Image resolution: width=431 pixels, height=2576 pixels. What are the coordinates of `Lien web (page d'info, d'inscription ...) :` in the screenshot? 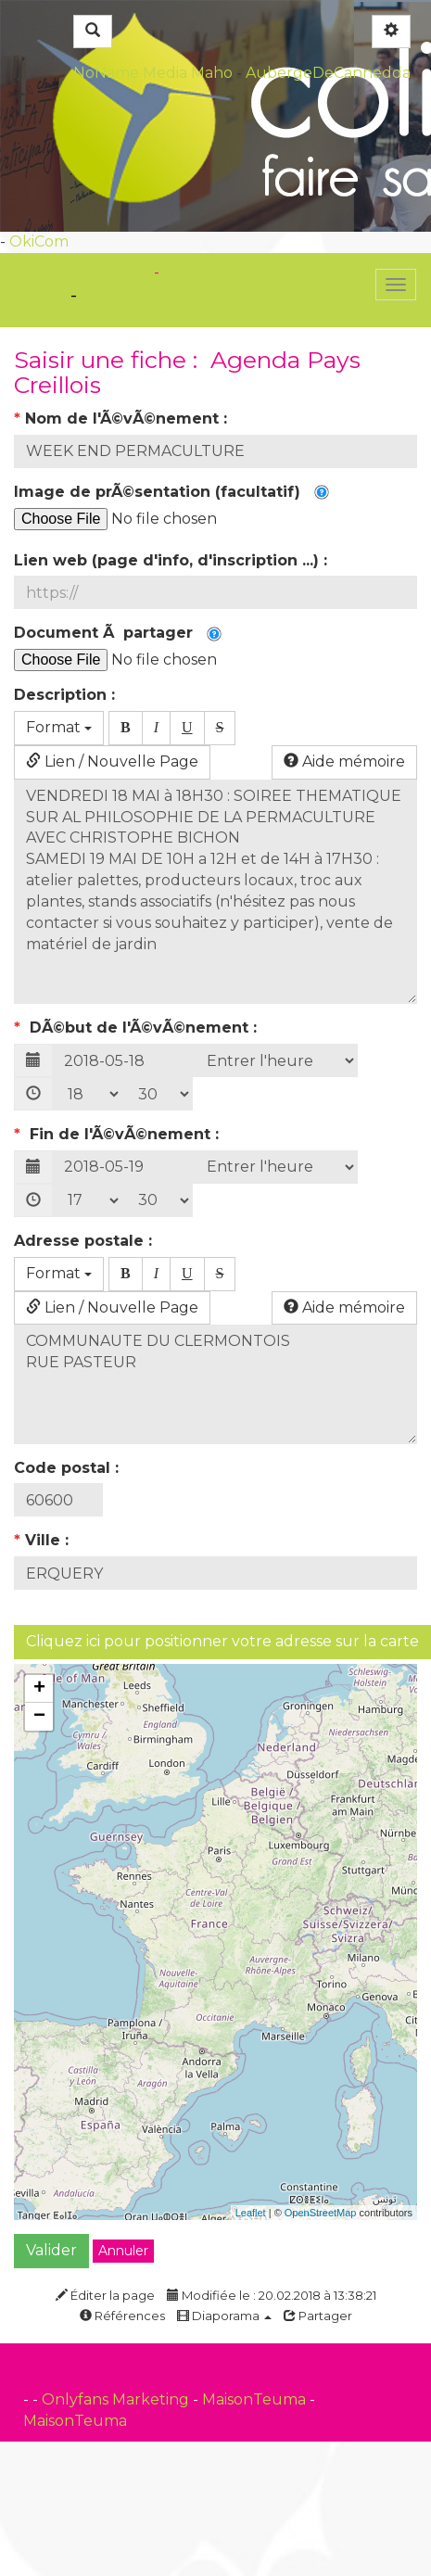 It's located at (173, 560).